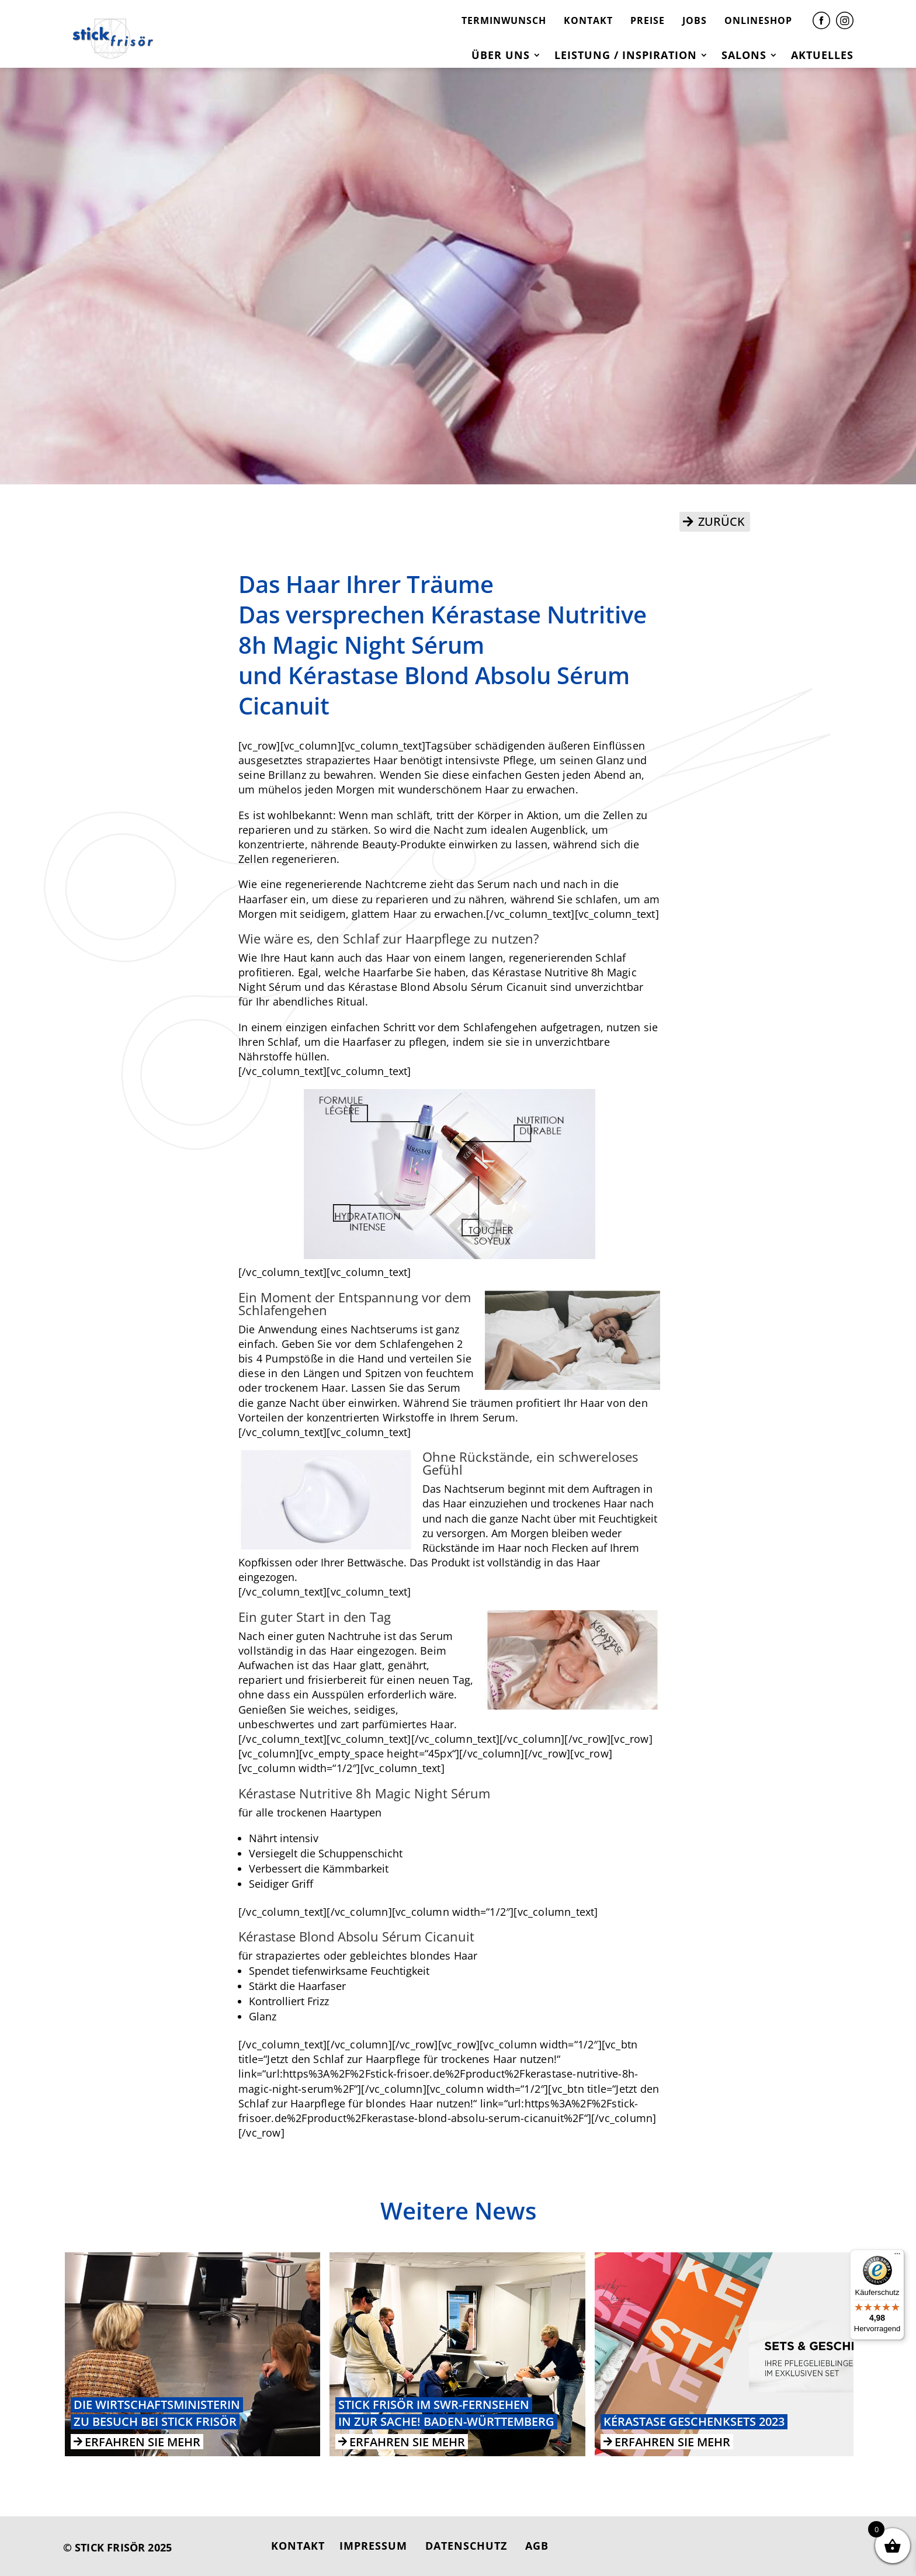 The height and width of the screenshot is (2576, 916). Describe the element at coordinates (758, 20) in the screenshot. I see `ONLINESHOP` at that location.